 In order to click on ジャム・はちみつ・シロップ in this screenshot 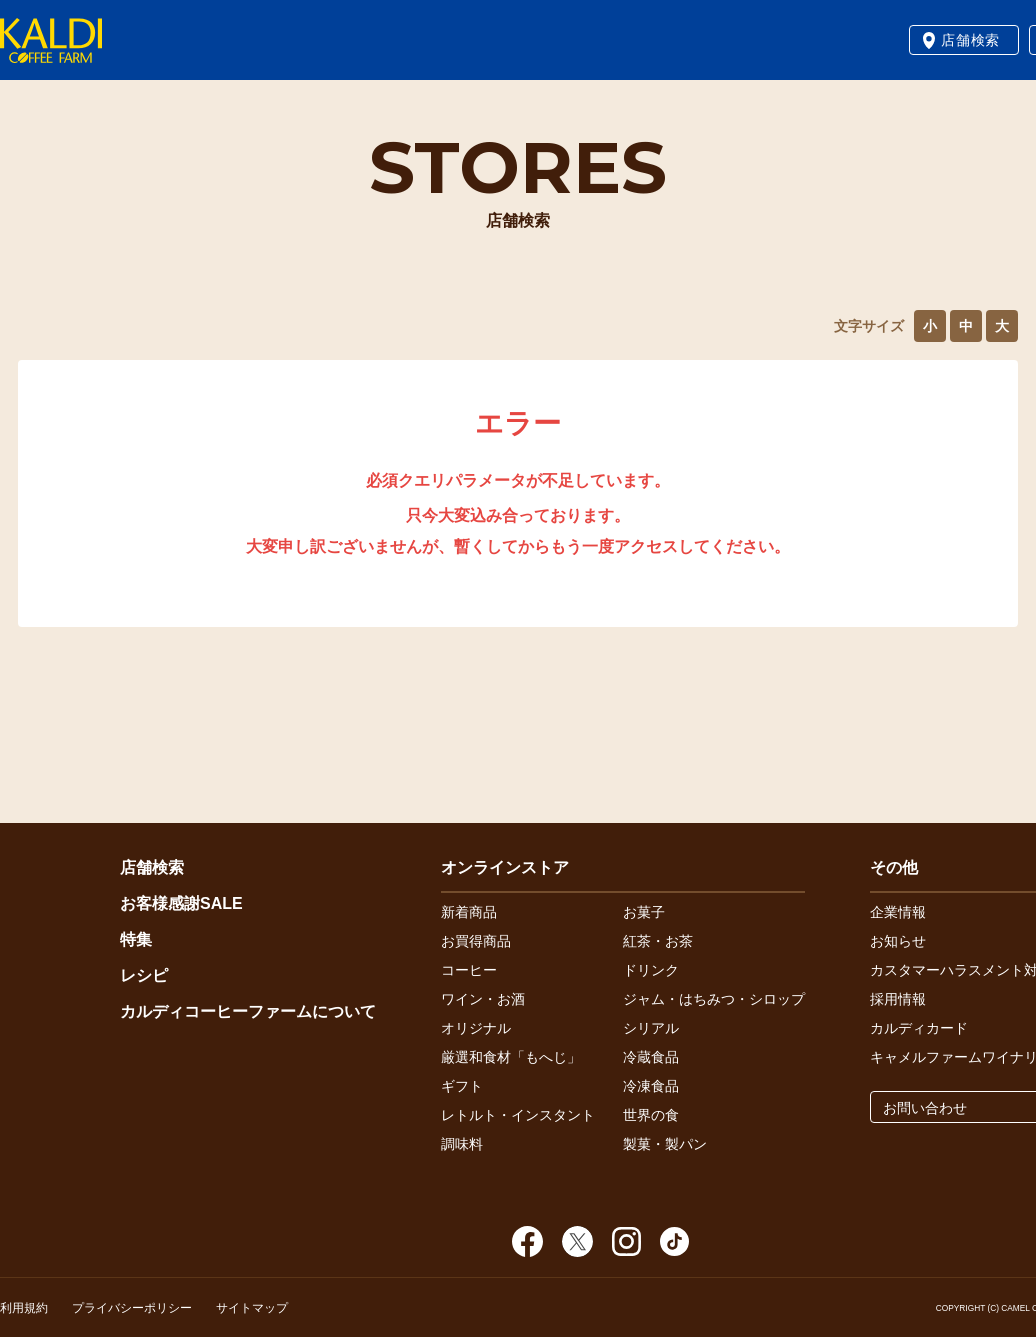, I will do `click(714, 999)`.